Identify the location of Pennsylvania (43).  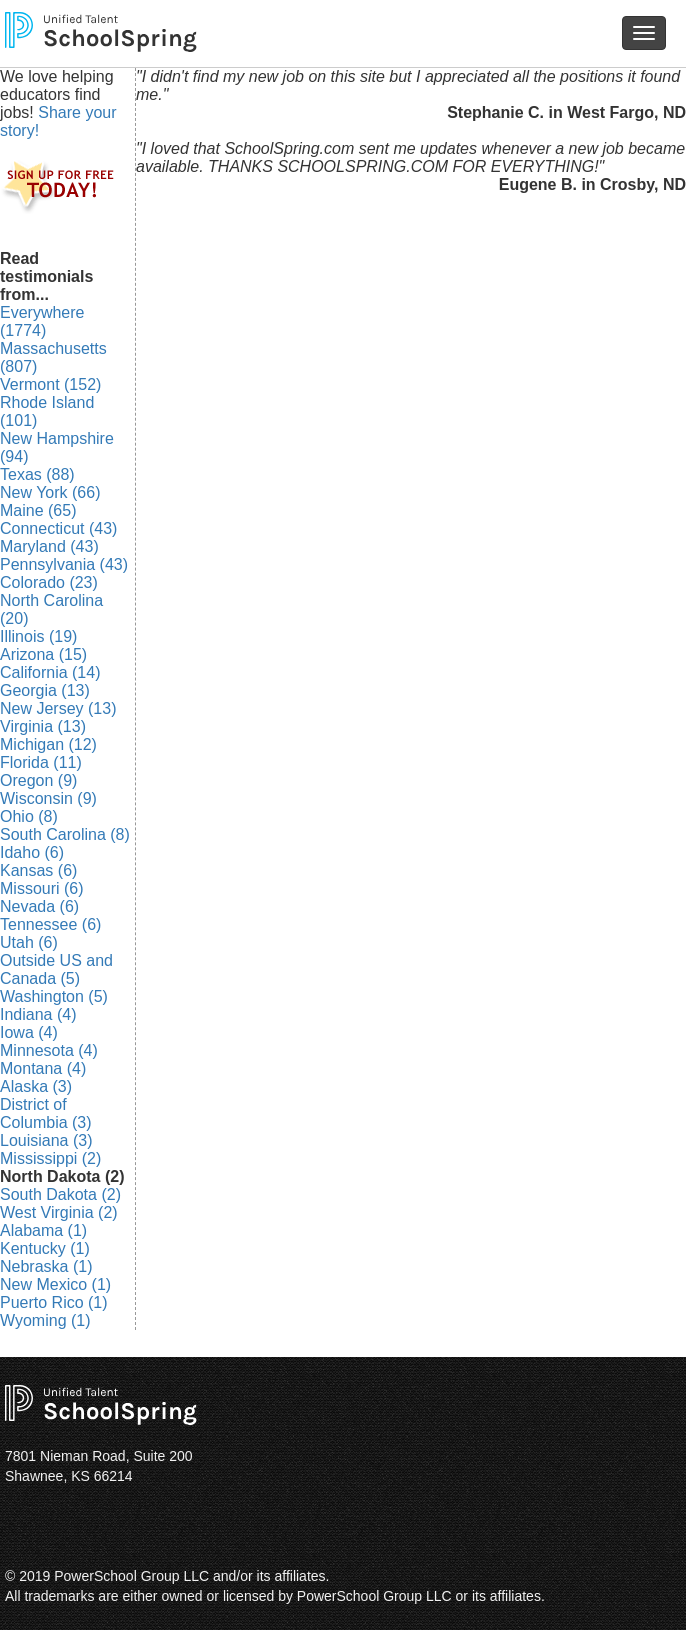
(64, 564).